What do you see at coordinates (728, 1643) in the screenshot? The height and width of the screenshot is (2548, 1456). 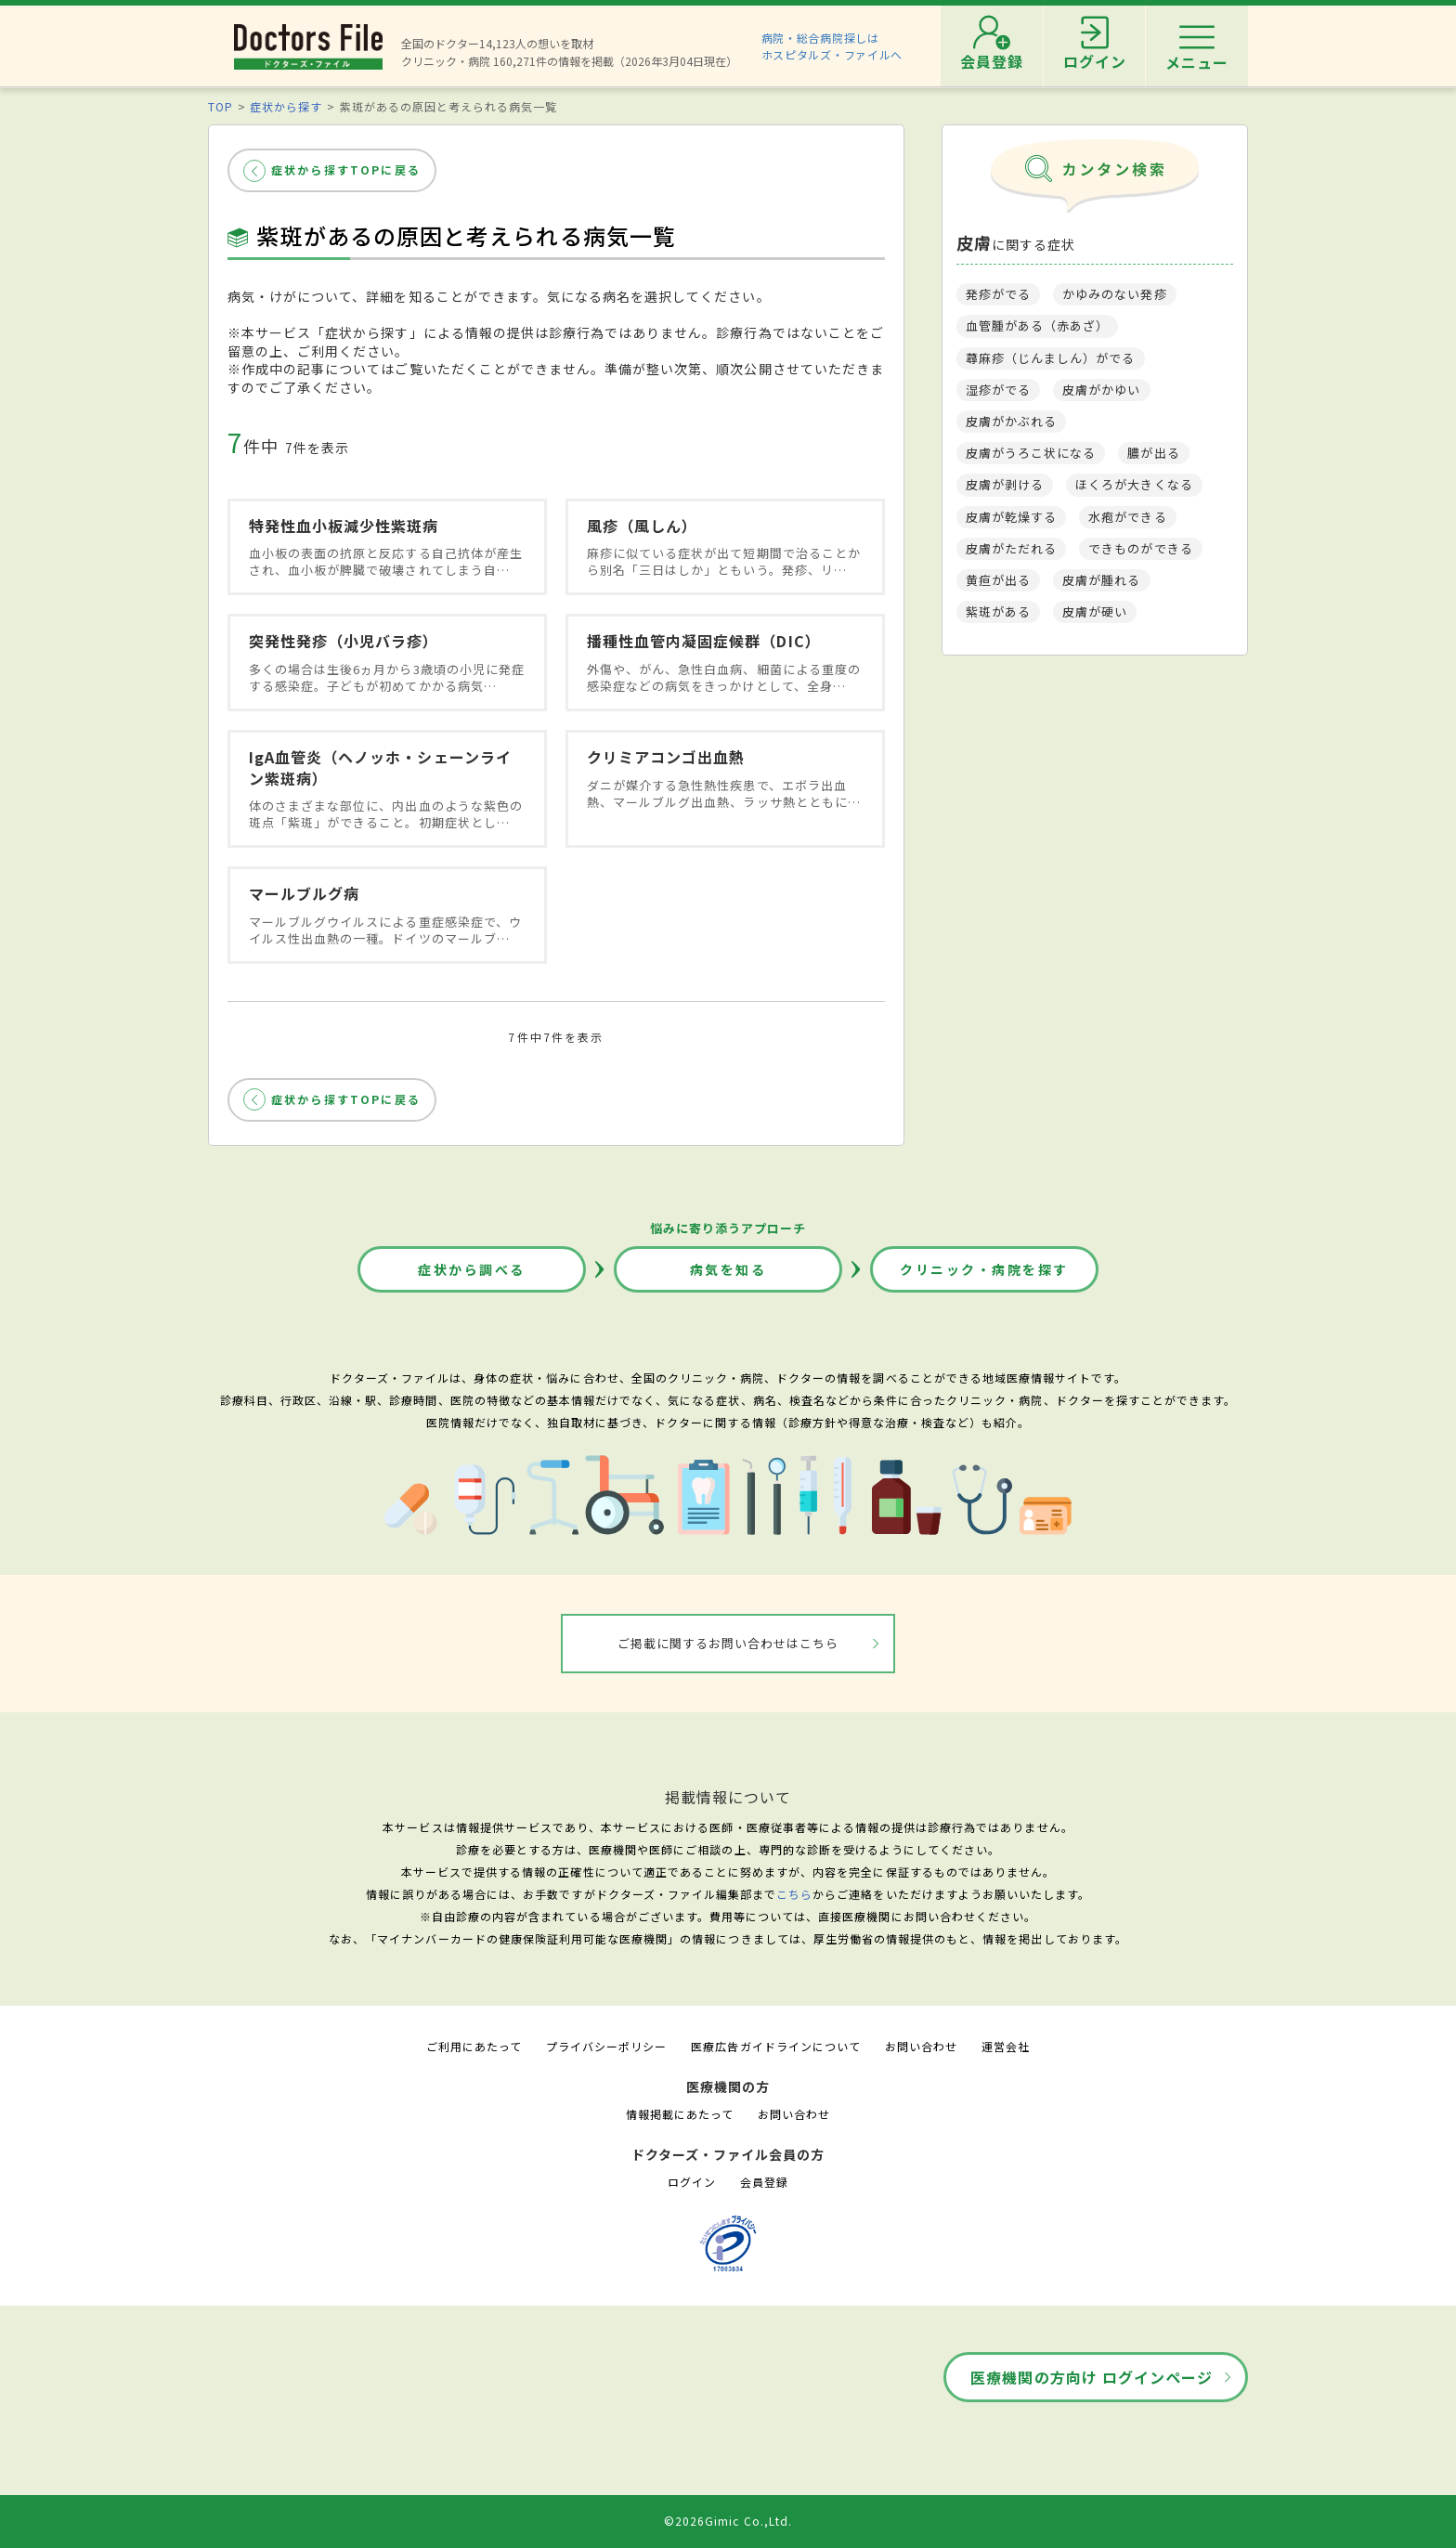 I see `ご掲載に関するお問い合わせはこちら` at bounding box center [728, 1643].